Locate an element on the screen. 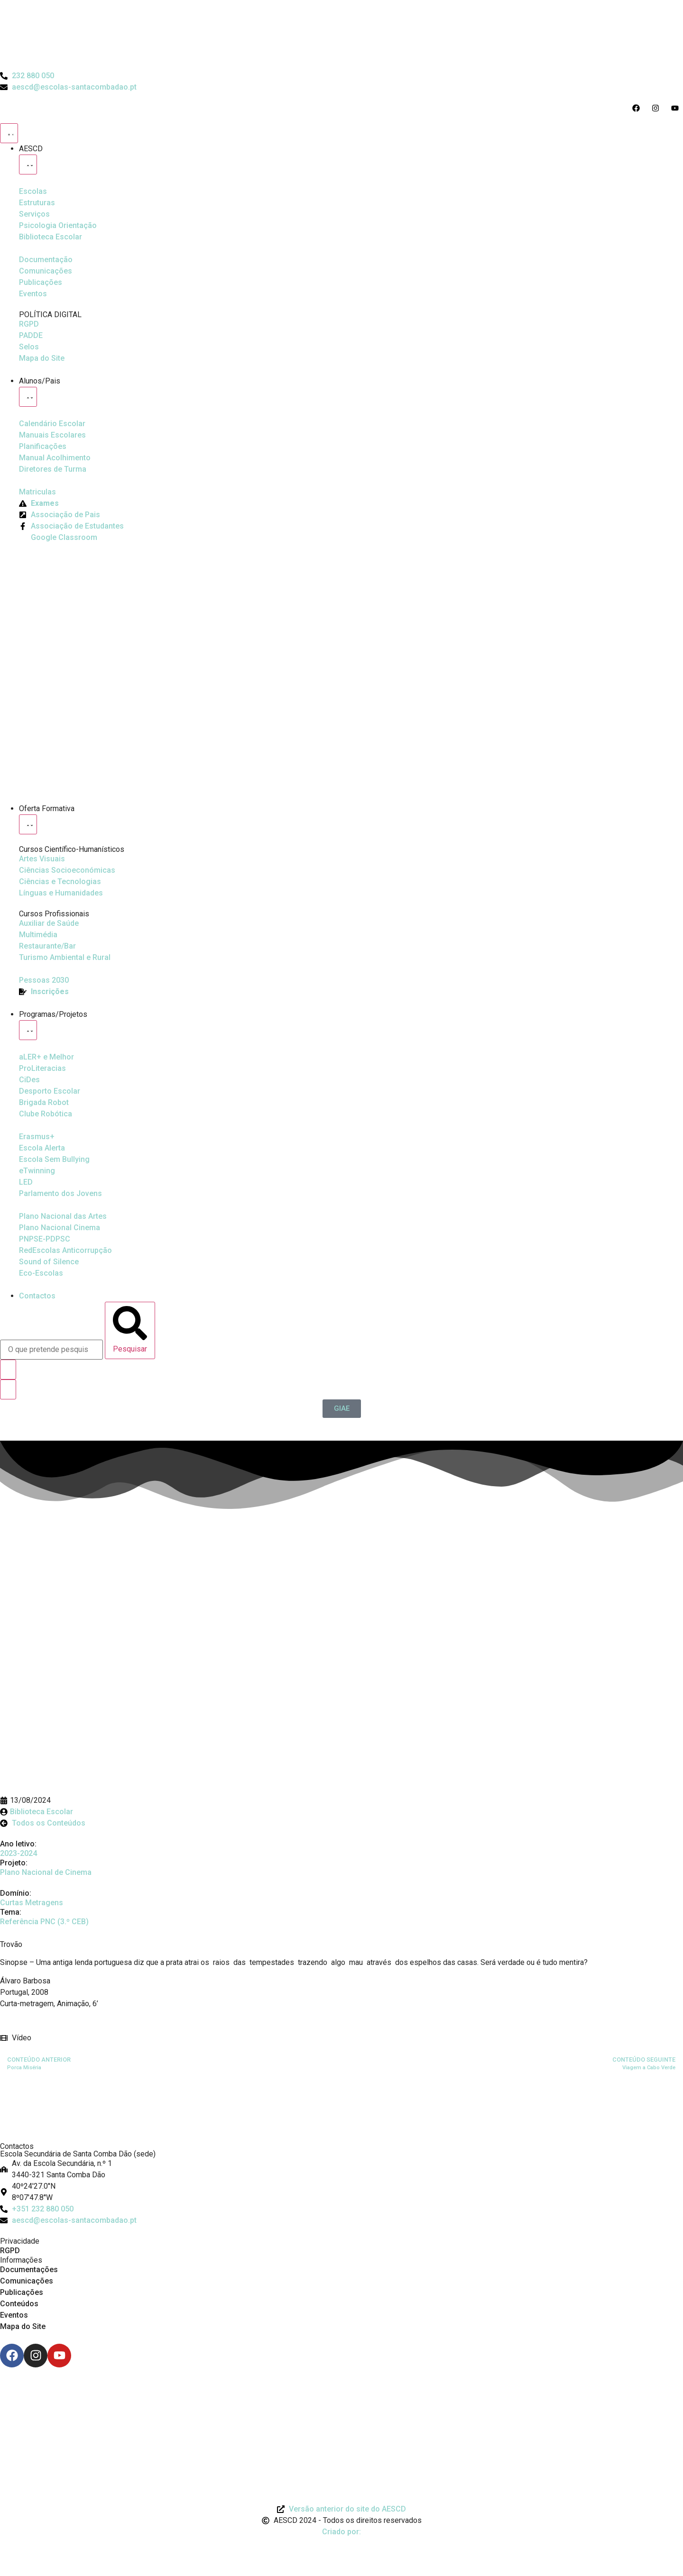  [Sound of Silence] is located at coordinates (49, 1262).